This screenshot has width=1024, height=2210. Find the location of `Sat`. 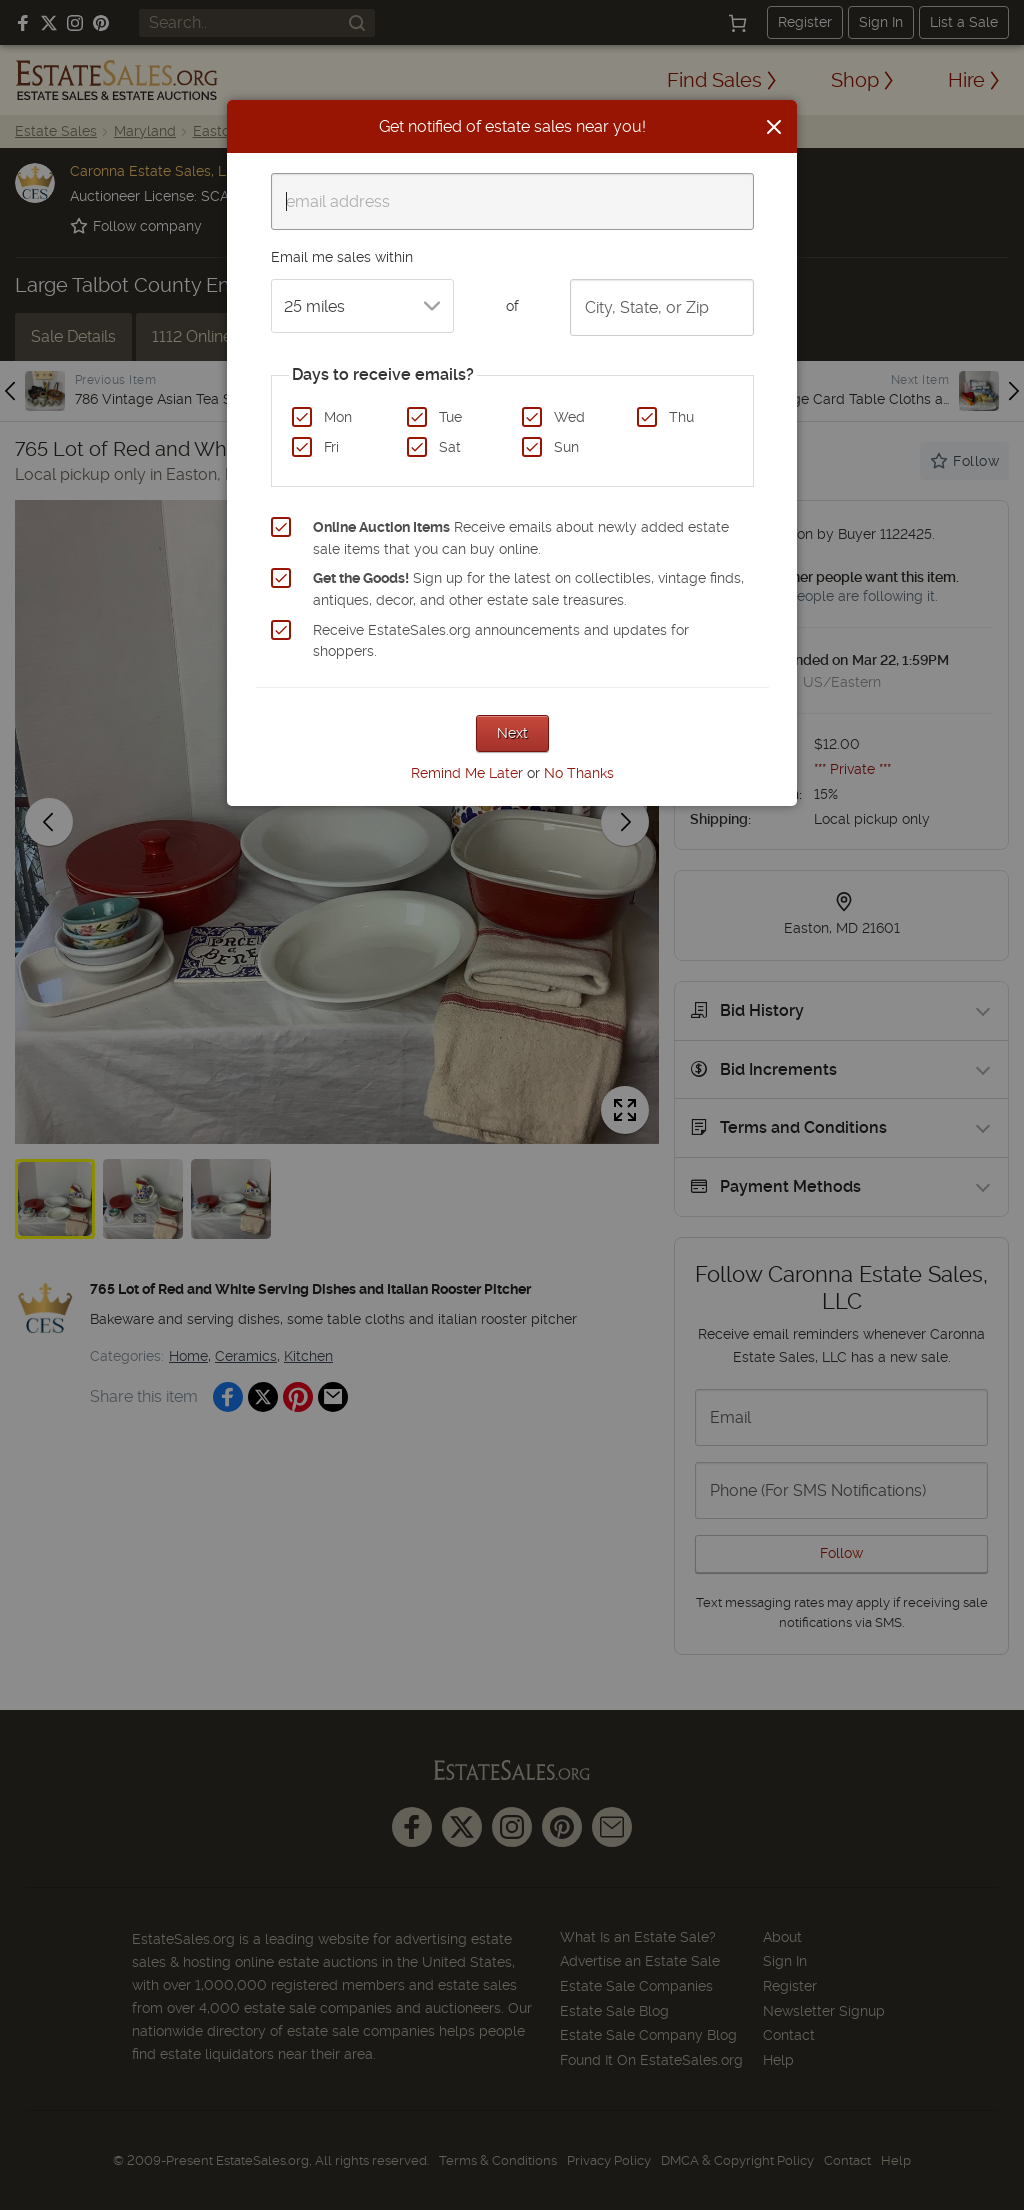

Sat is located at coordinates (450, 447).